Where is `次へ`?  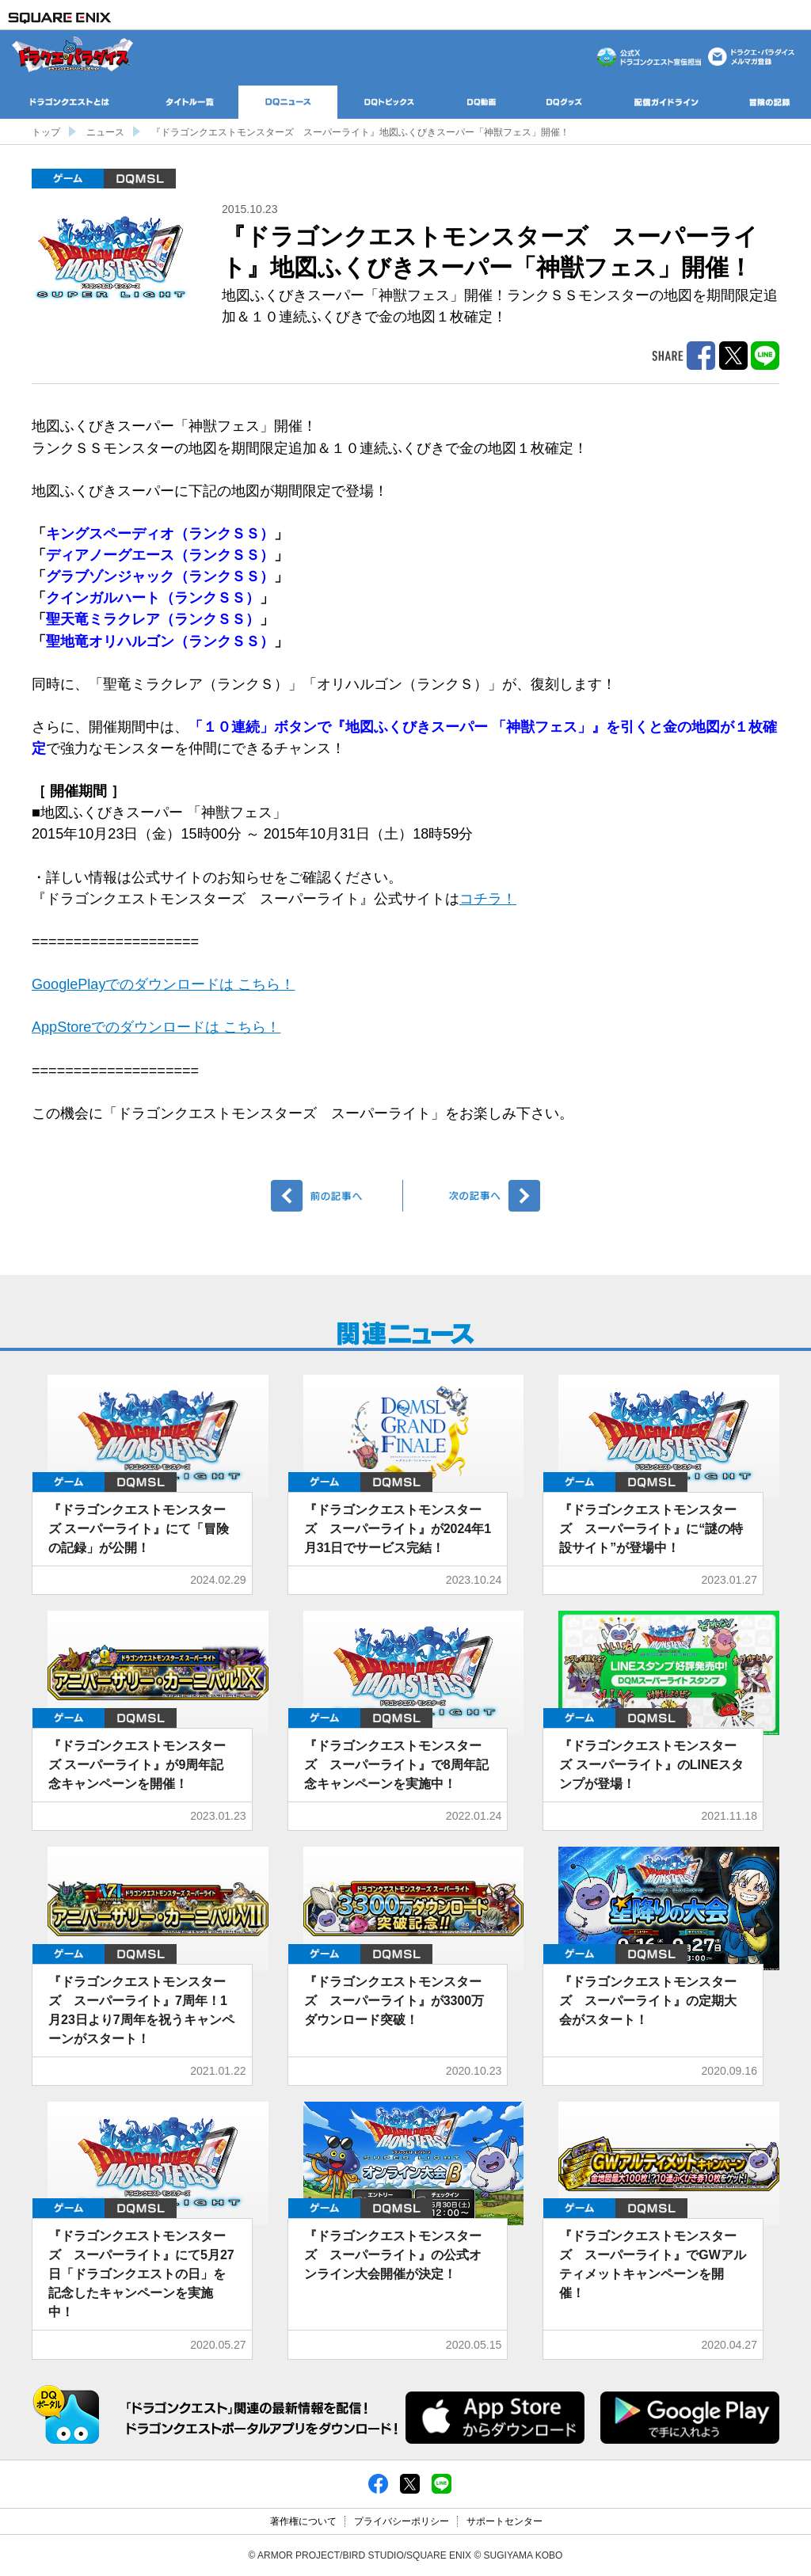 次へ is located at coordinates (474, 1196).